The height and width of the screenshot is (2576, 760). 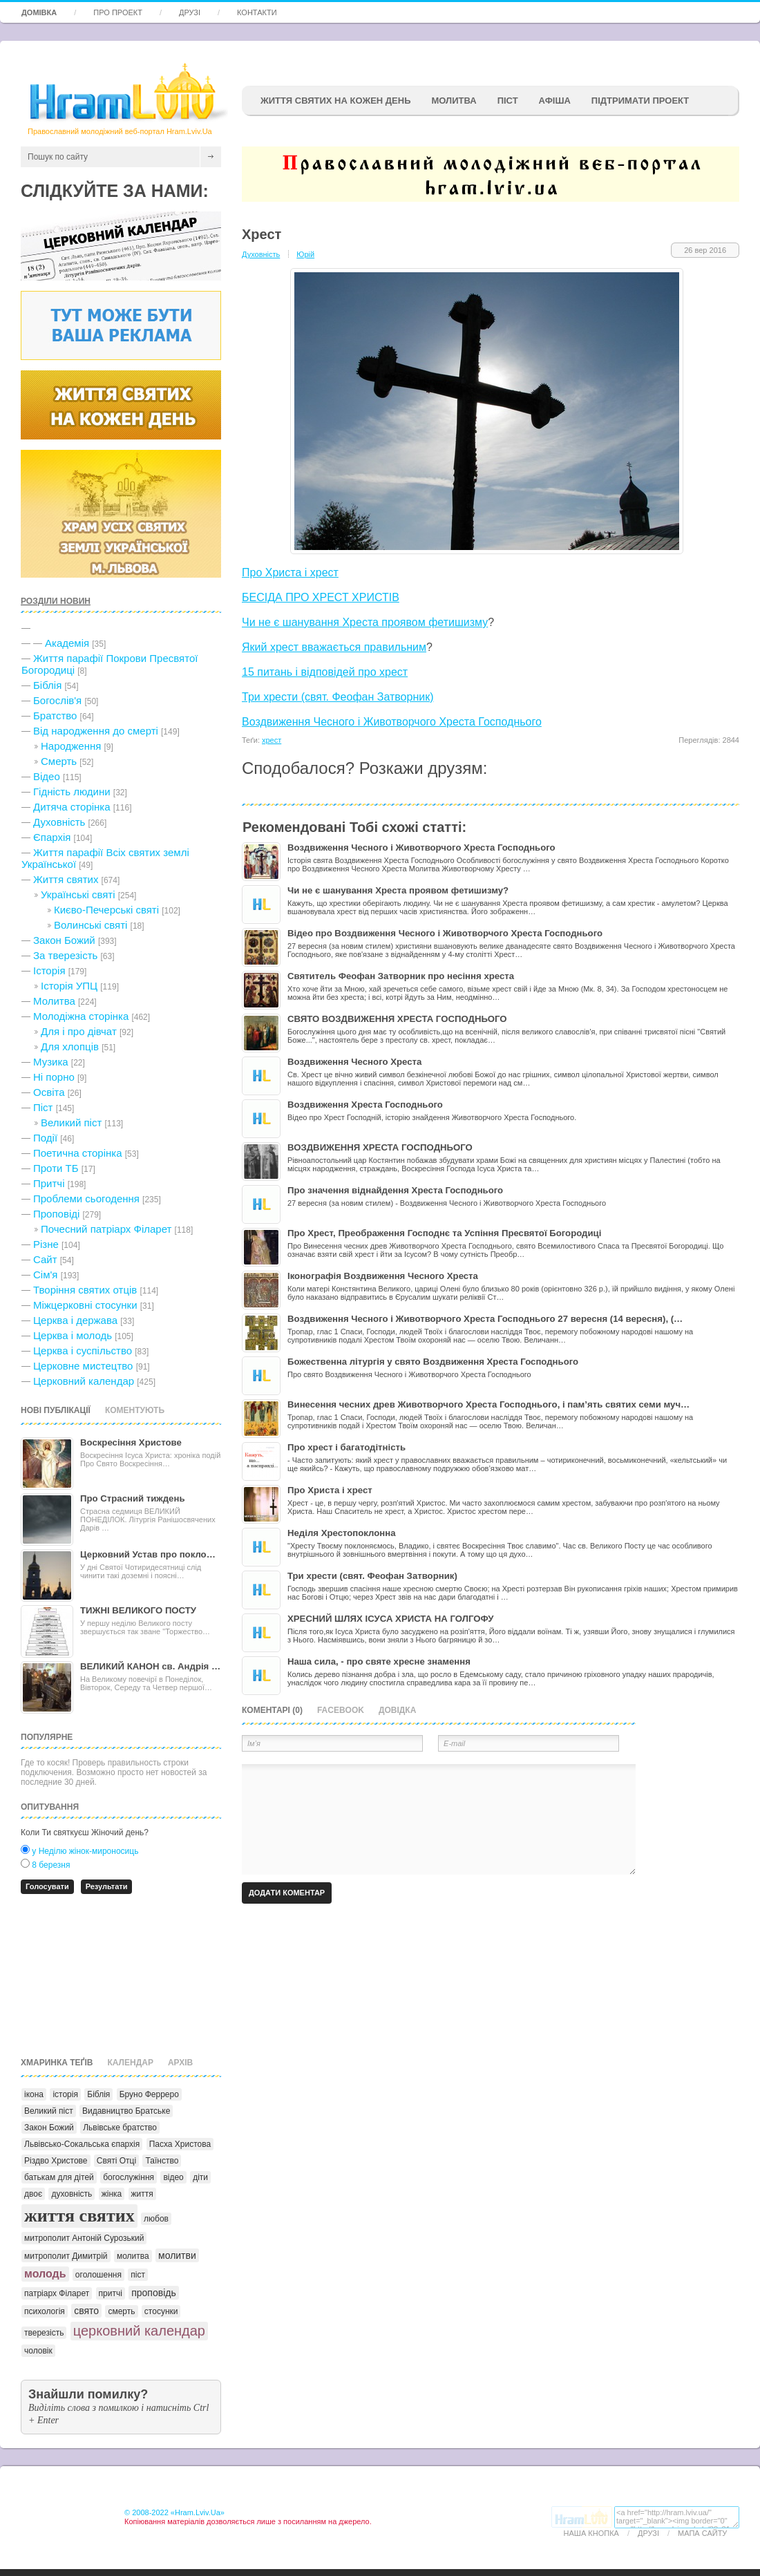 What do you see at coordinates (400, 976) in the screenshot?
I see `Святитель Феофан Затворник про несіння хреста` at bounding box center [400, 976].